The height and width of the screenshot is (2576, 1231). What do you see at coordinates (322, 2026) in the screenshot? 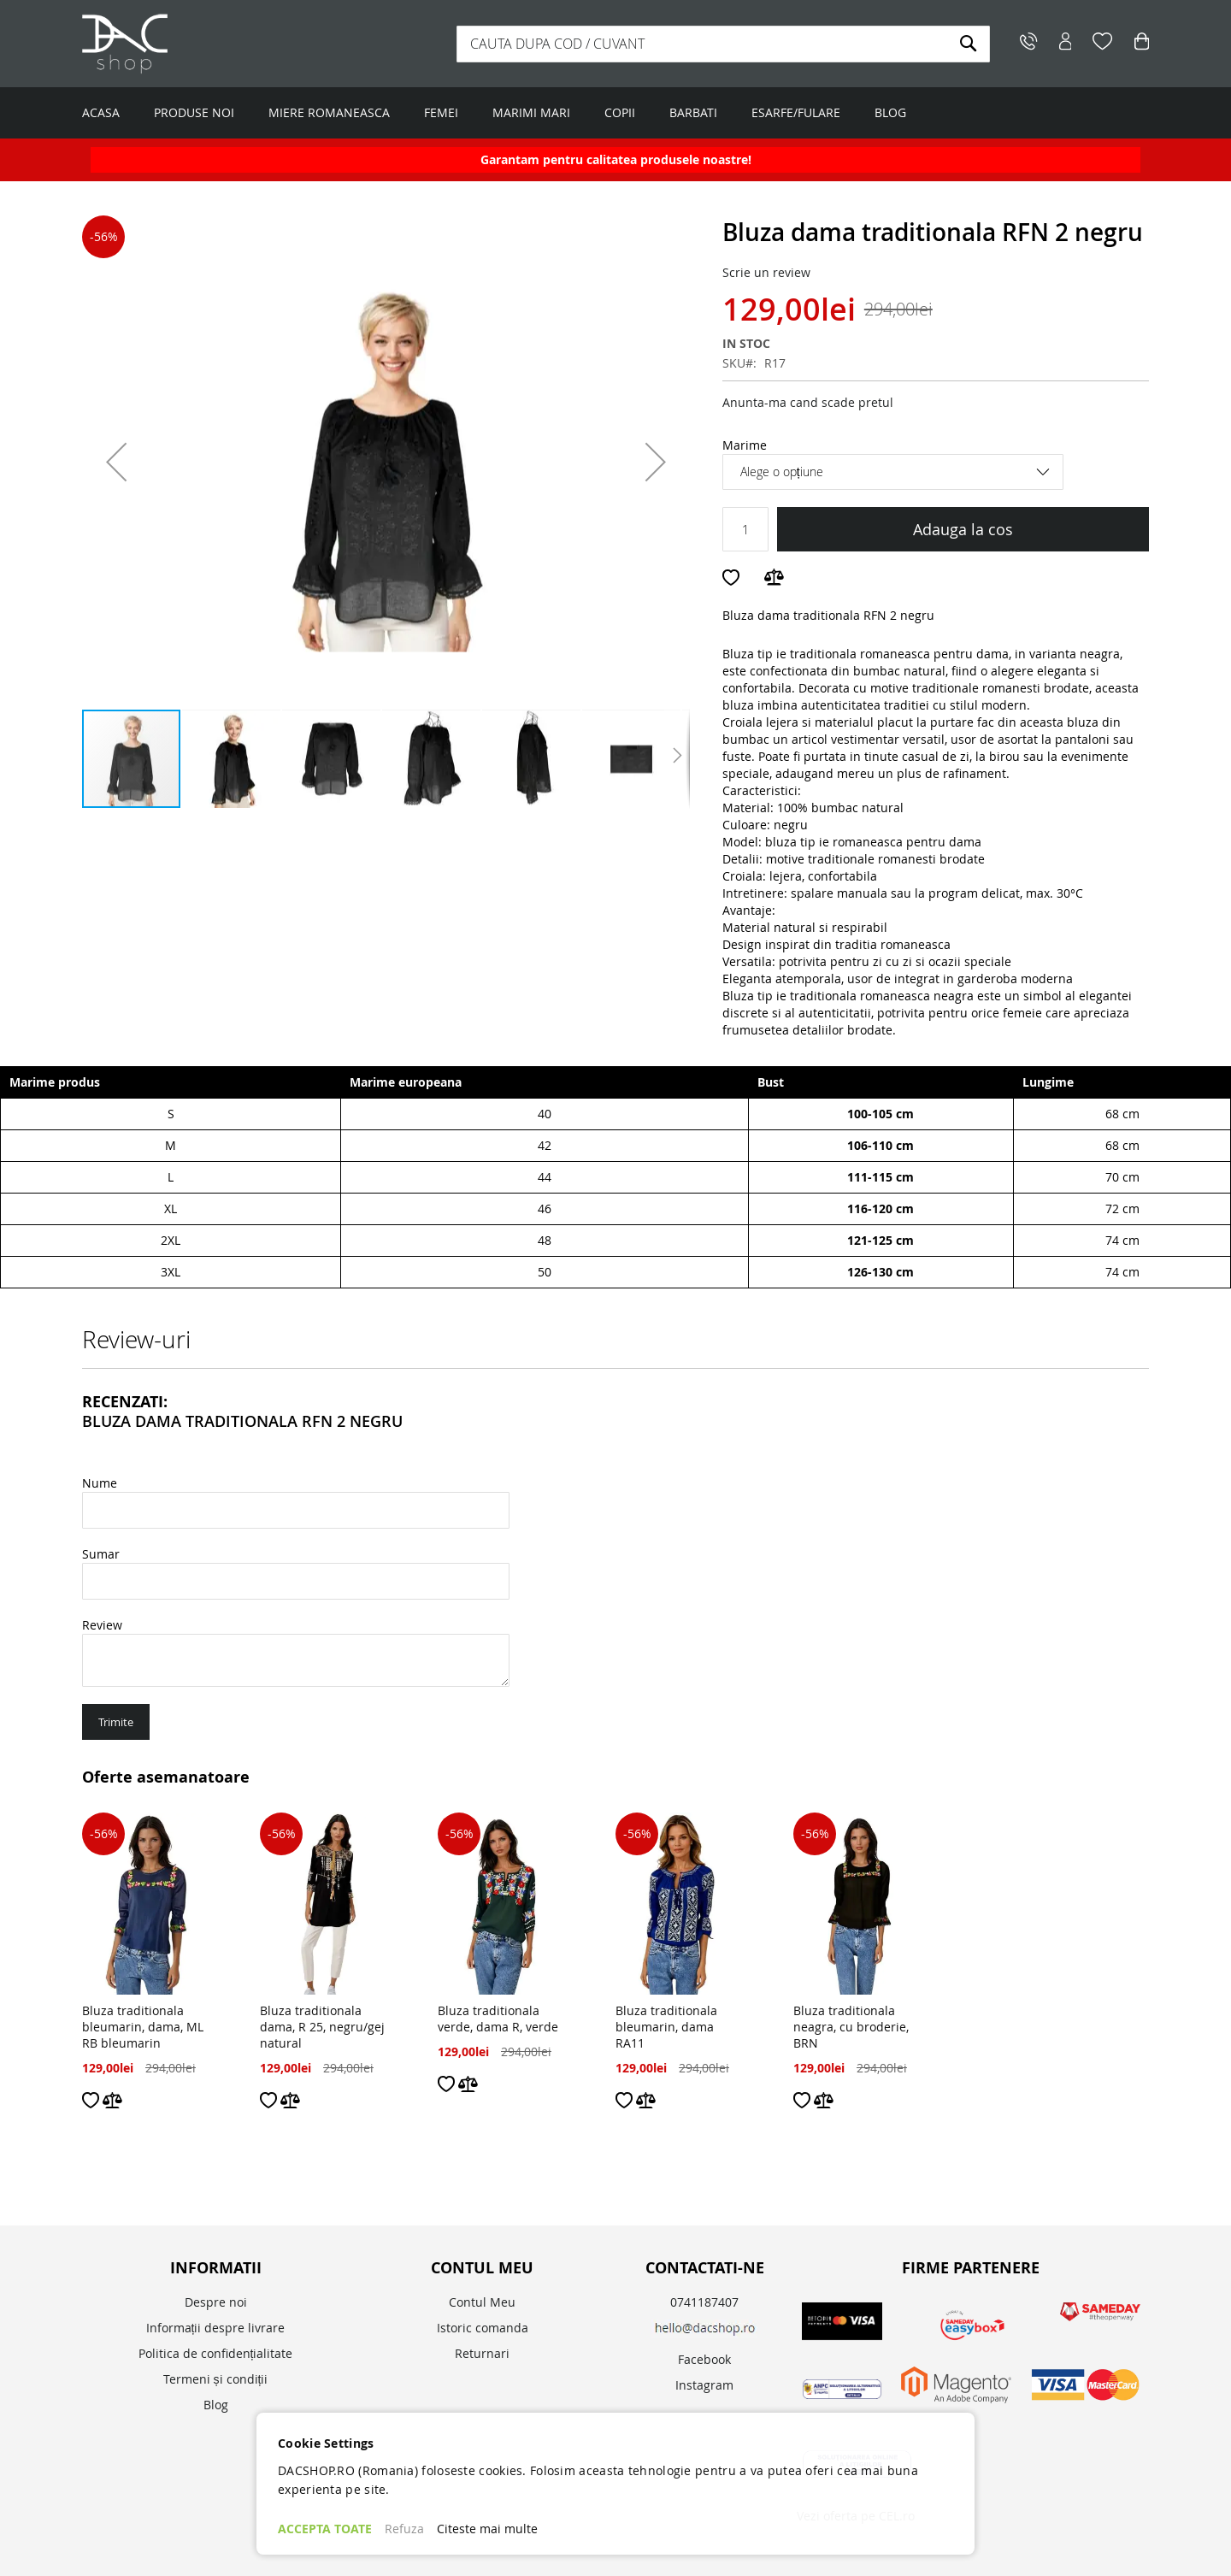
I see `Bluza traditionala dama, R 25, negru/gej natural` at bounding box center [322, 2026].